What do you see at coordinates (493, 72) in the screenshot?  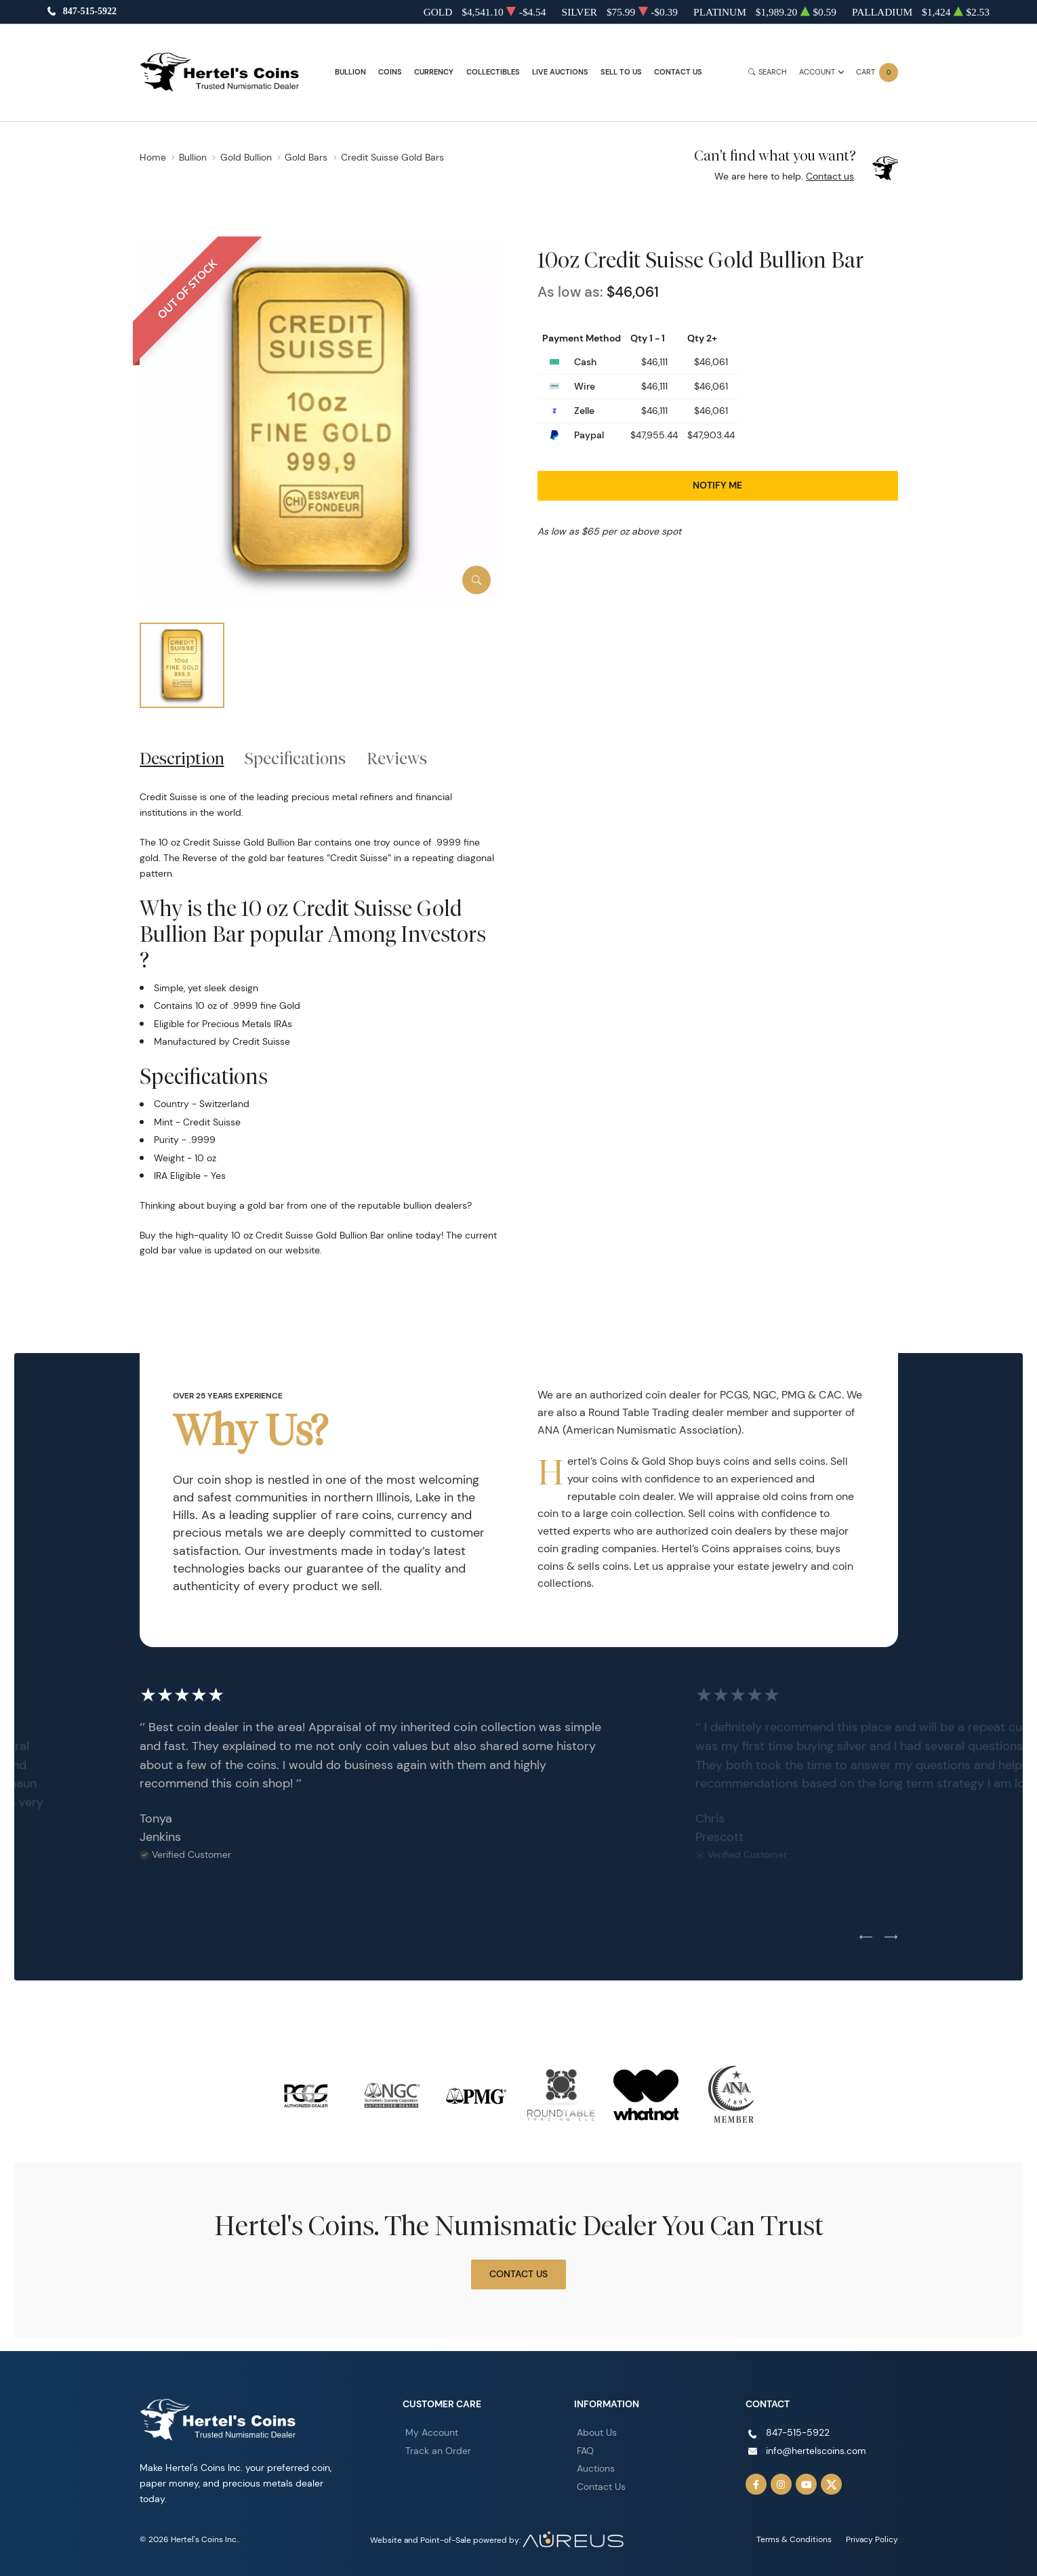 I see `Collectibles` at bounding box center [493, 72].